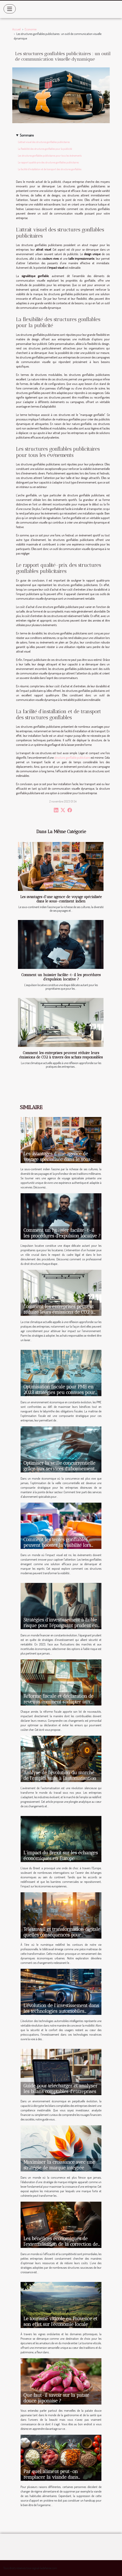  I want to click on Sommaire, so click(27, 135).